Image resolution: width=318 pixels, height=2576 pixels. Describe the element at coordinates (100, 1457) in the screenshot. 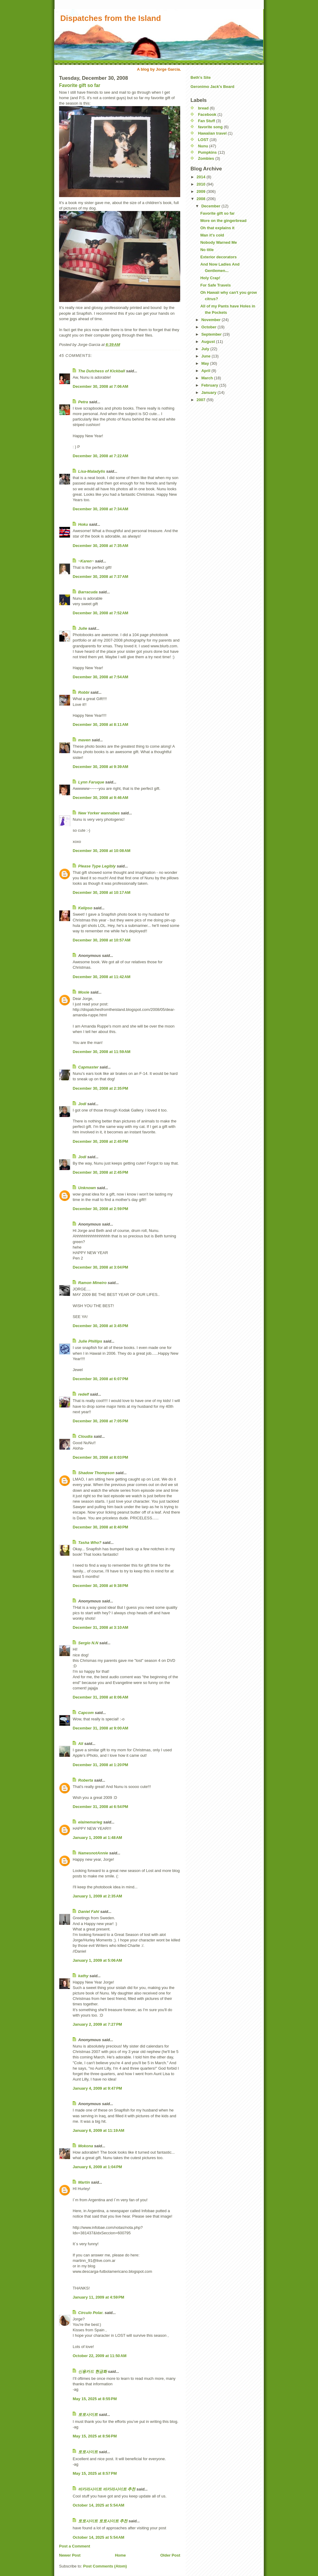

I see `December 30, 2008 at 8:03 PM` at that location.